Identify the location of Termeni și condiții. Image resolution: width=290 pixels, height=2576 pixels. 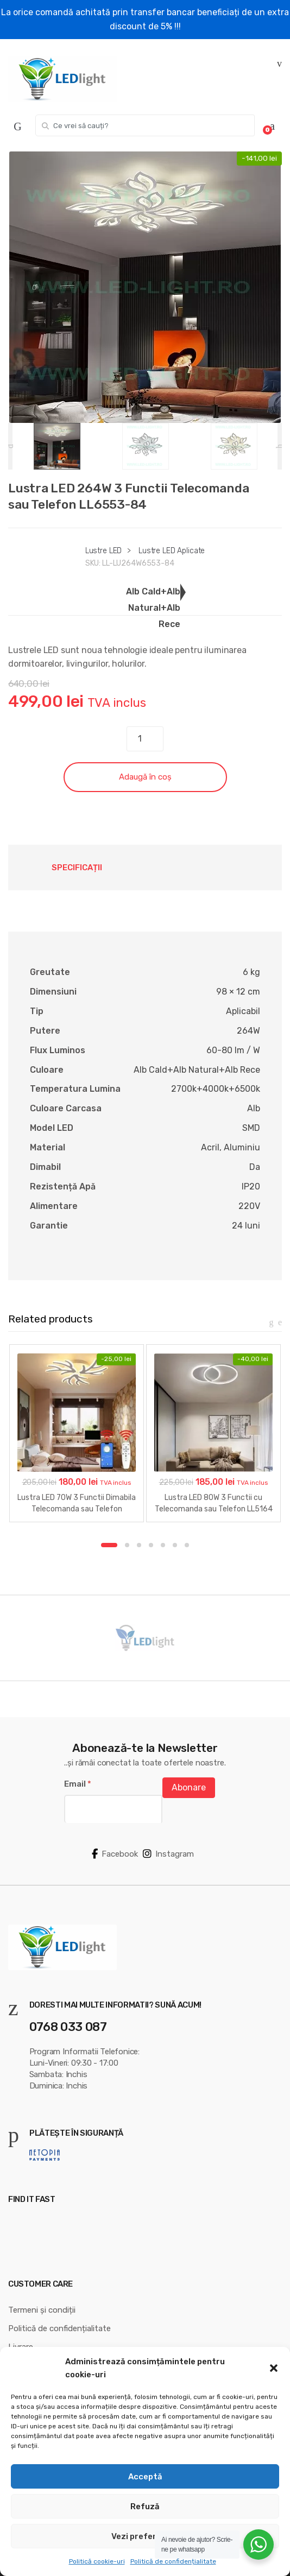
(41, 2310).